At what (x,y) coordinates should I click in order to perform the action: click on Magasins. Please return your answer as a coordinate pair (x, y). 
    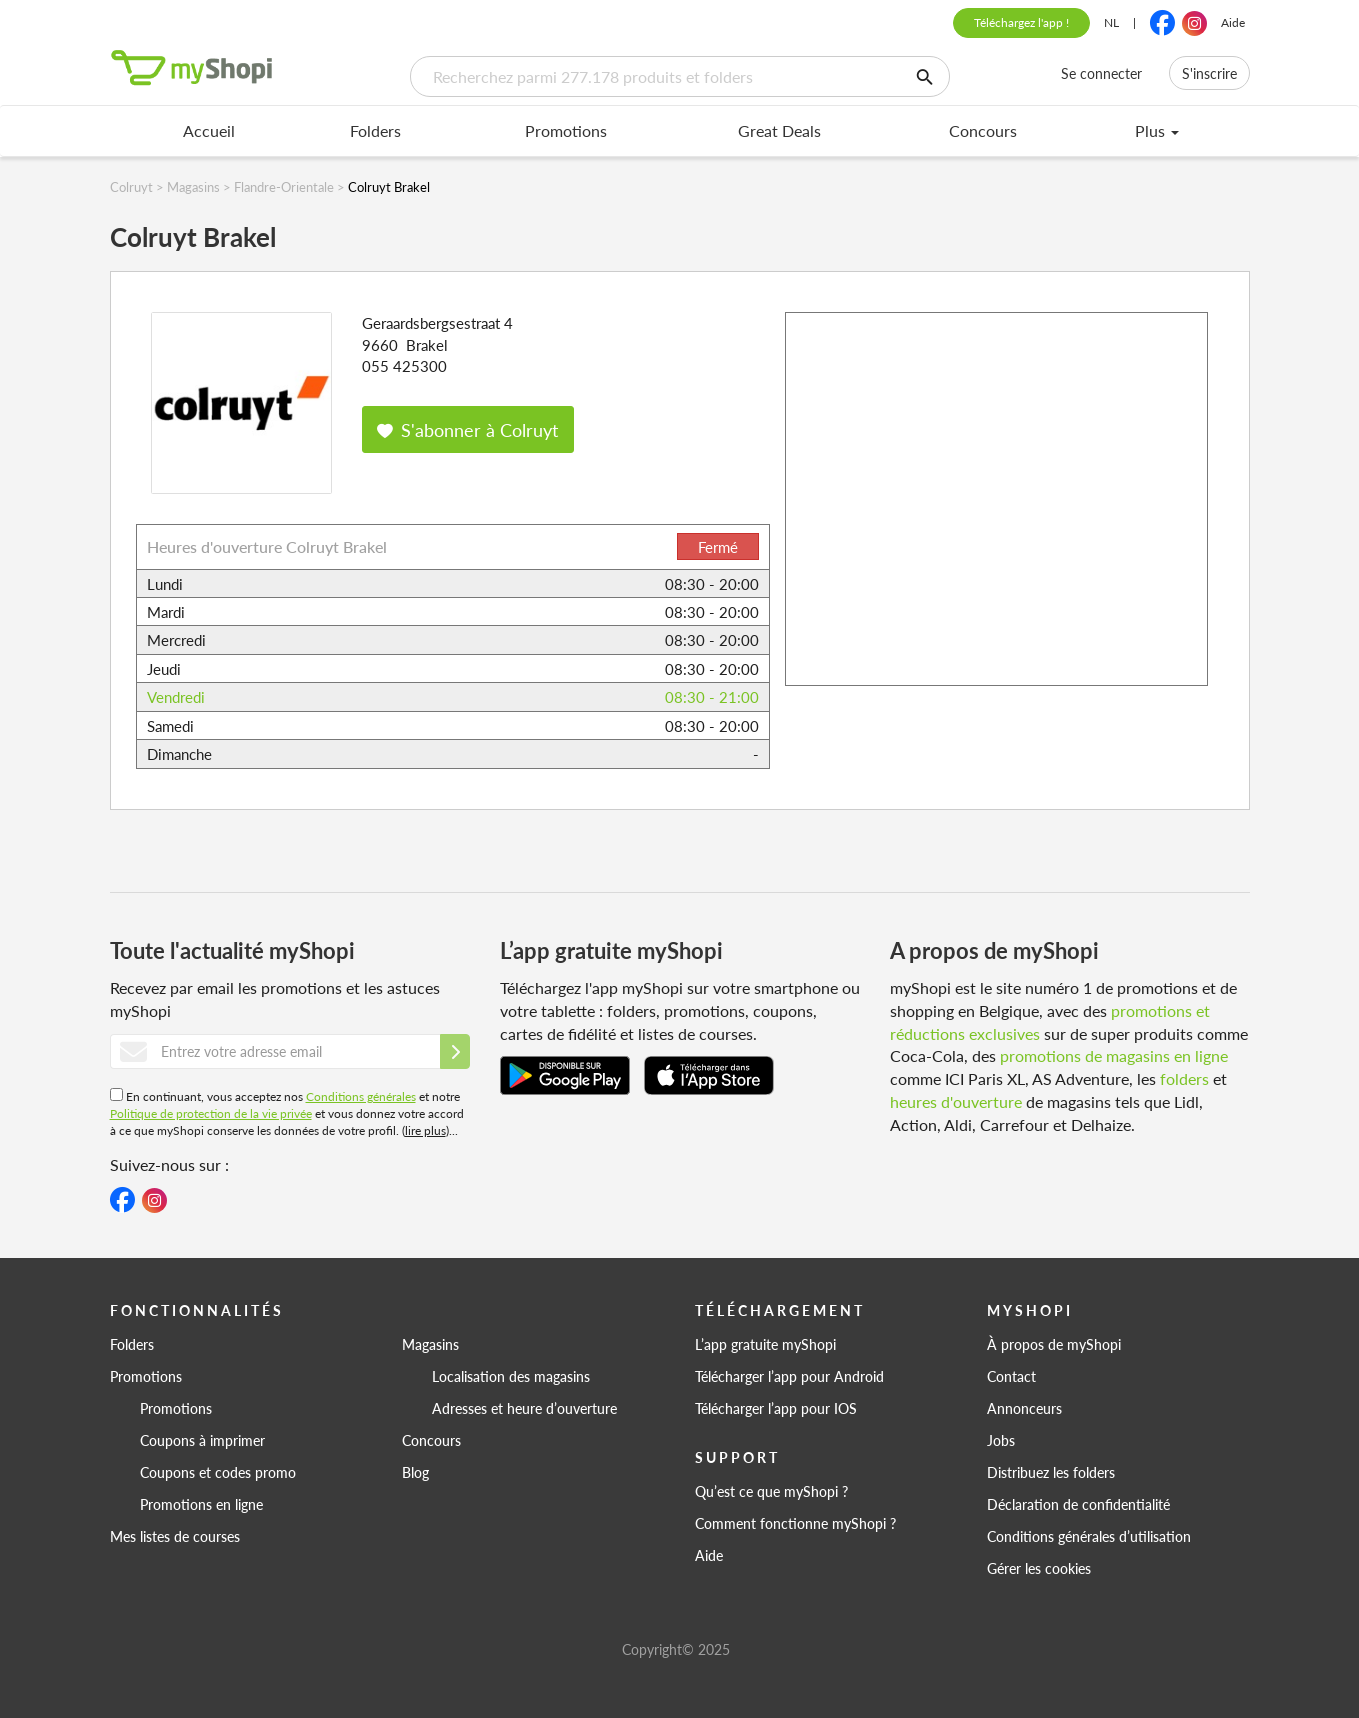
    Looking at the image, I should click on (430, 1344).